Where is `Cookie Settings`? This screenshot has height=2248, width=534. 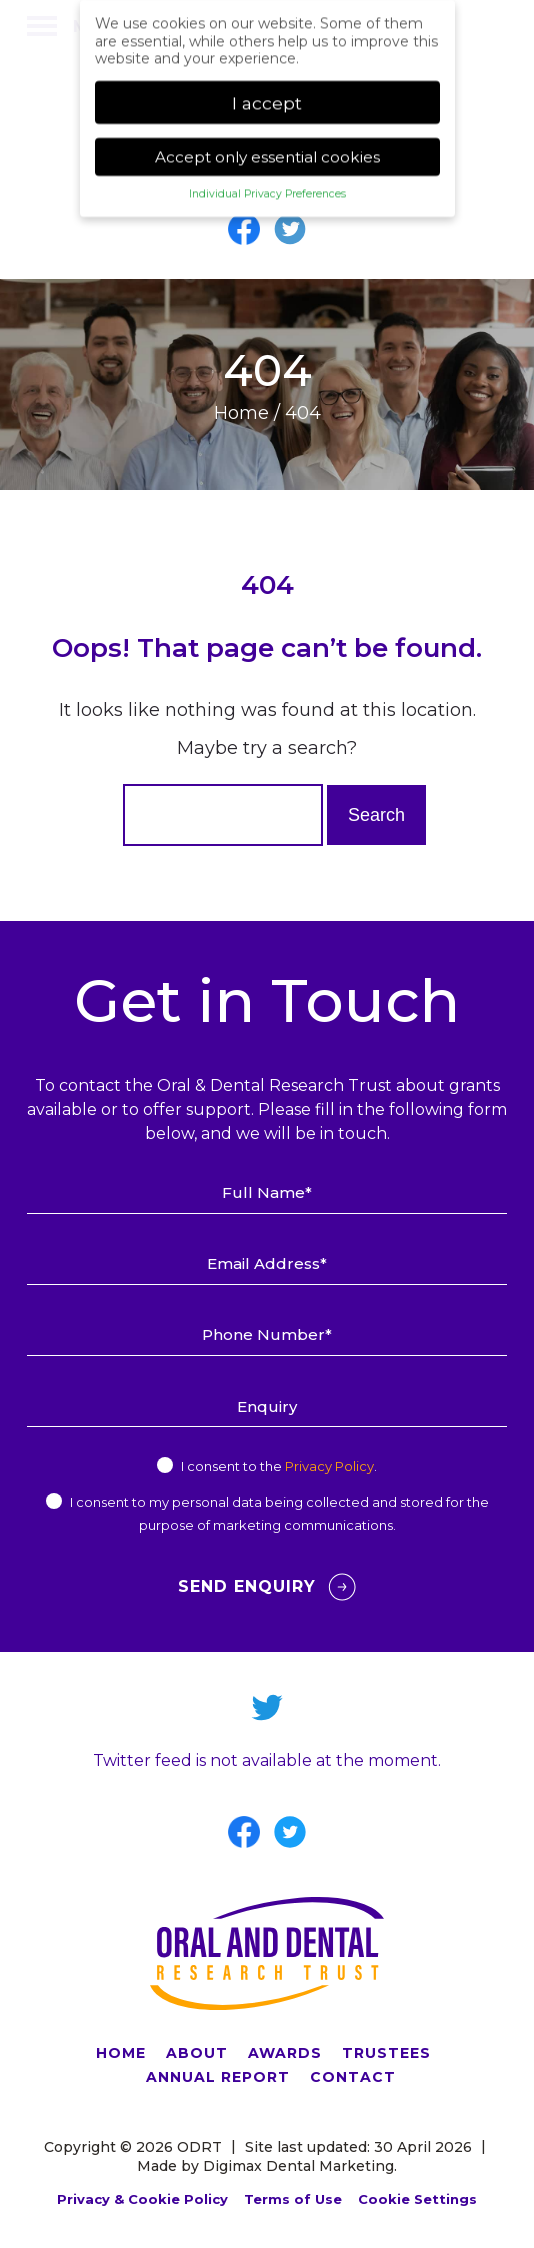 Cookie Settings is located at coordinates (417, 2199).